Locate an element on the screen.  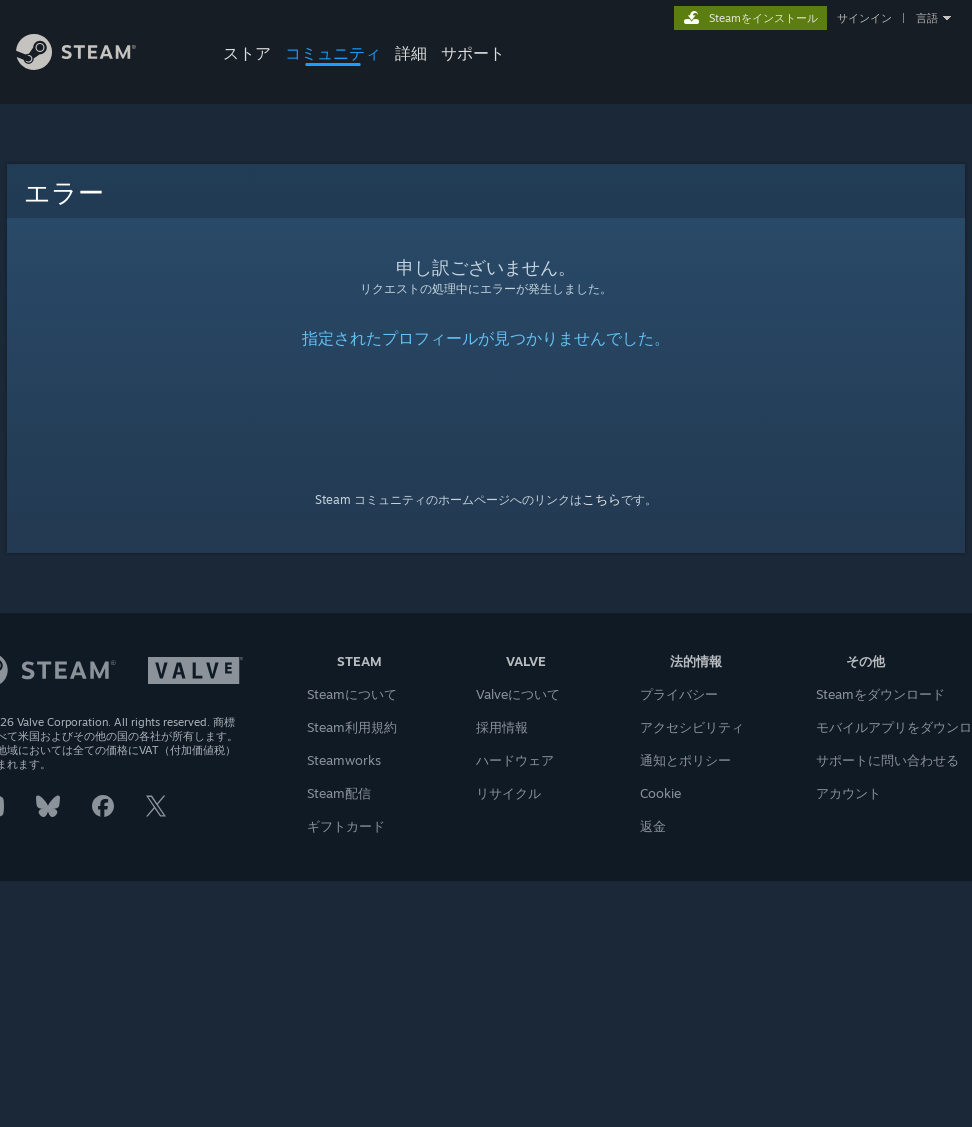
コミュニティ is located at coordinates (333, 53).